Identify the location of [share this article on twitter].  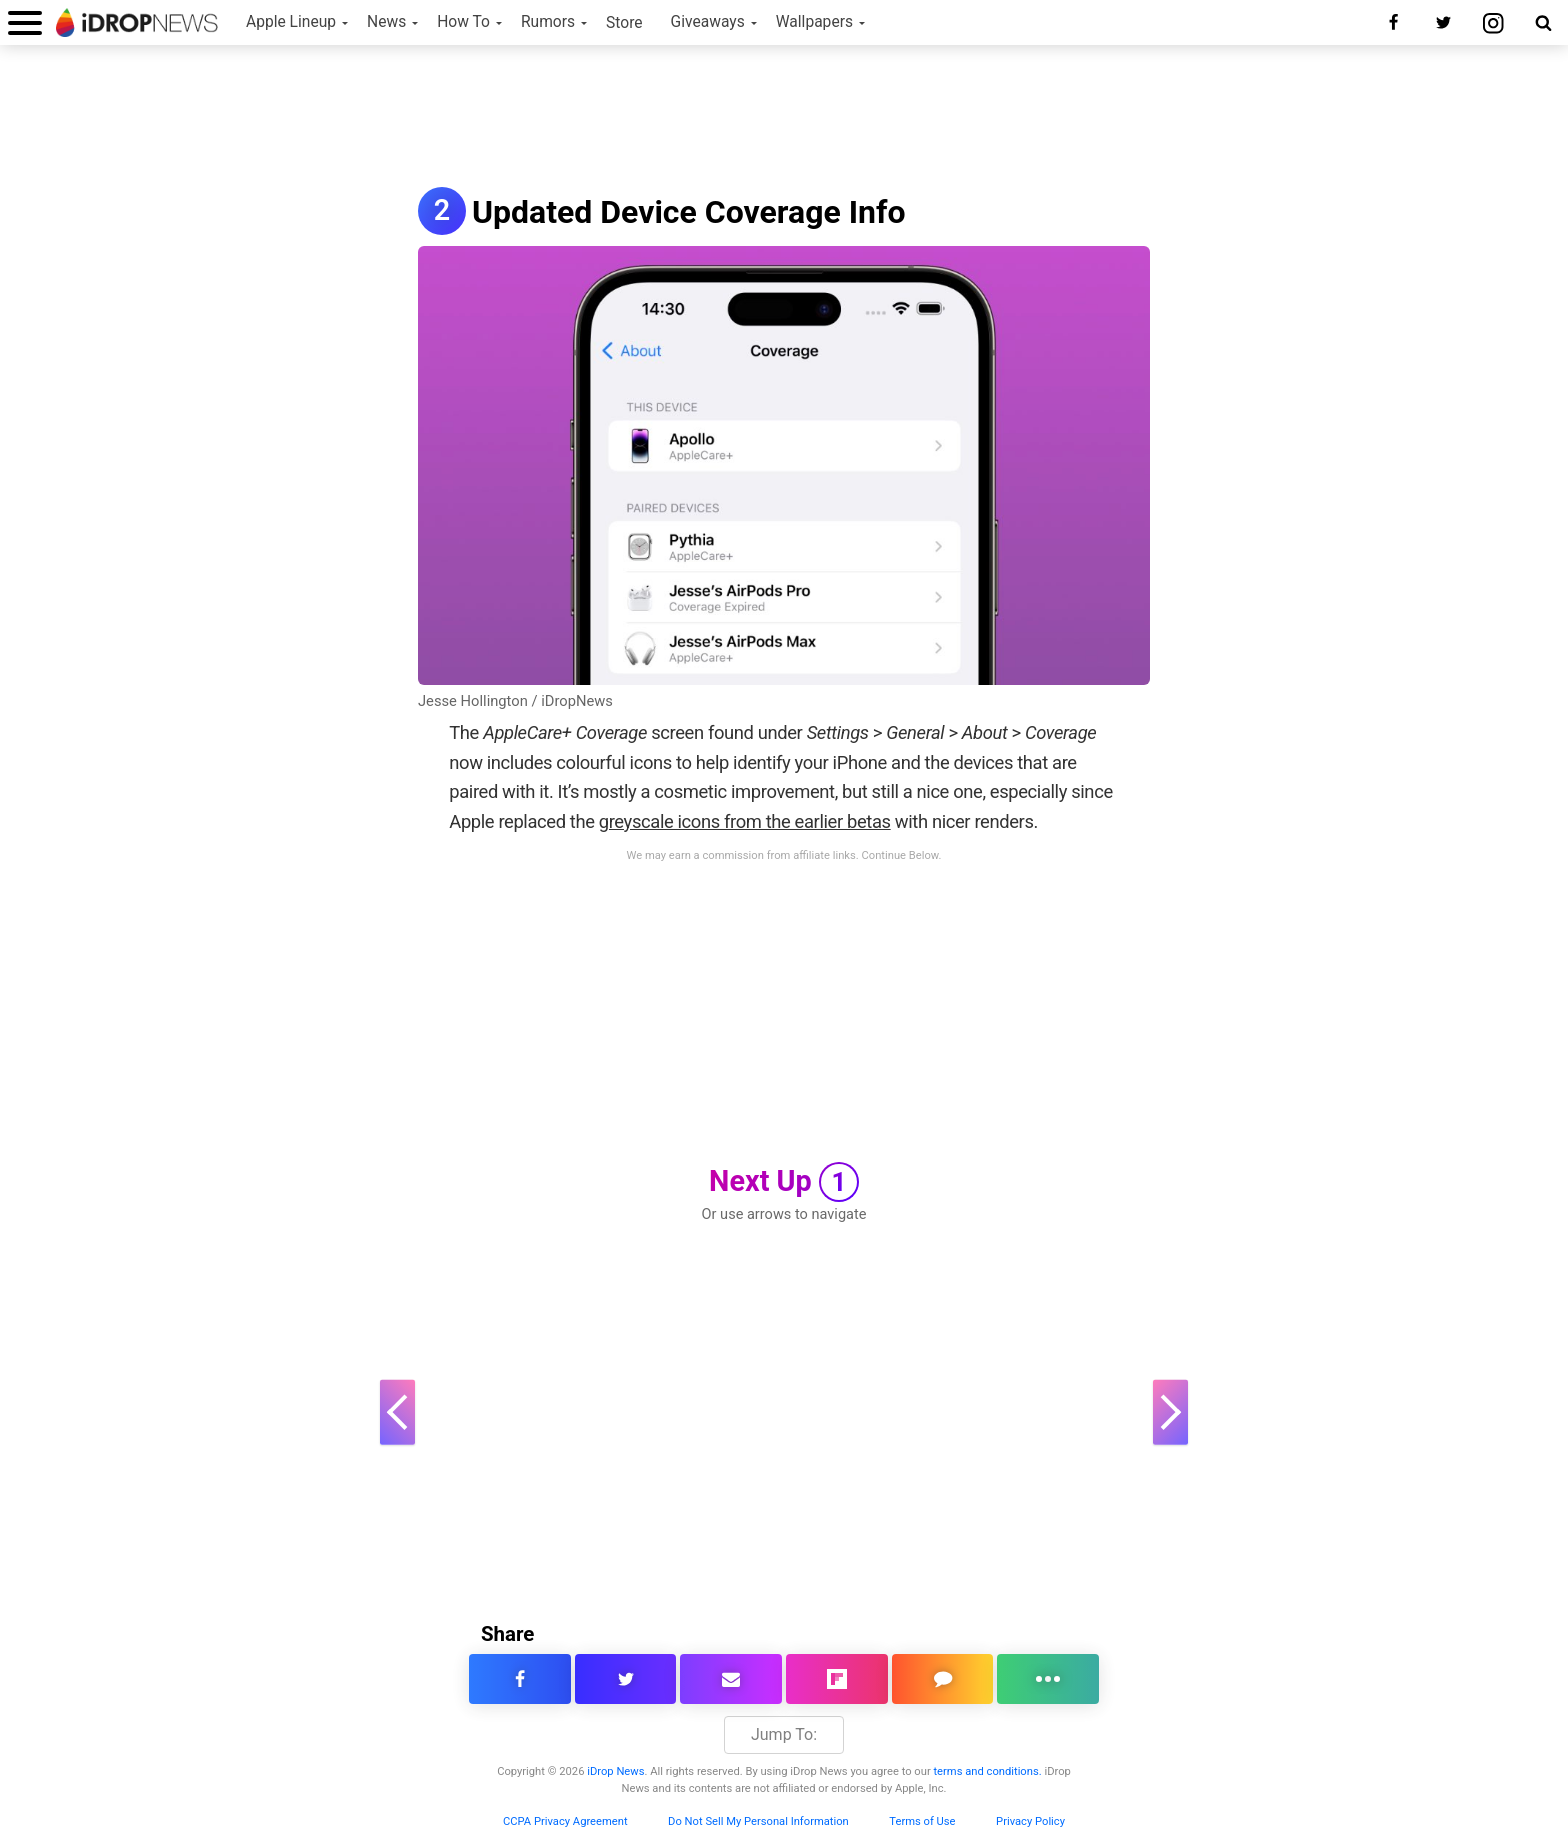
(626, 1679).